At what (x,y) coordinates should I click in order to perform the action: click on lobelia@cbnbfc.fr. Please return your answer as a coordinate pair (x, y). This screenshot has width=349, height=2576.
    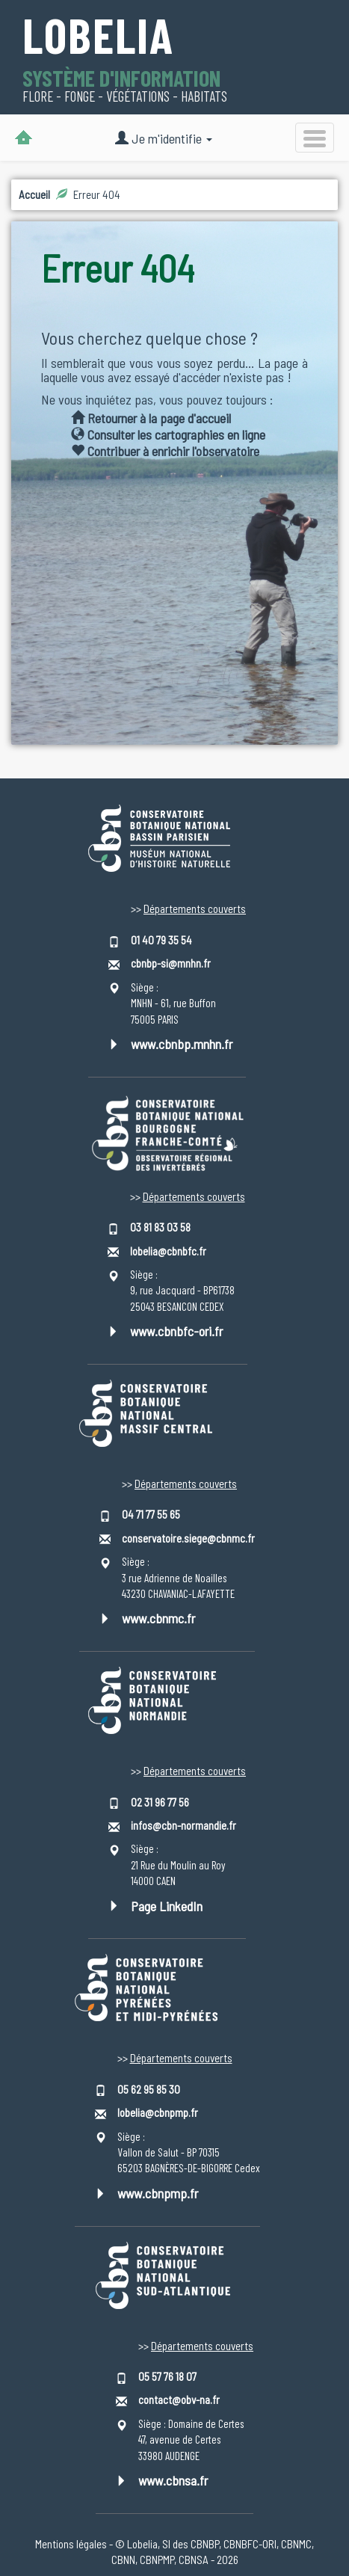
    Looking at the image, I should click on (168, 1251).